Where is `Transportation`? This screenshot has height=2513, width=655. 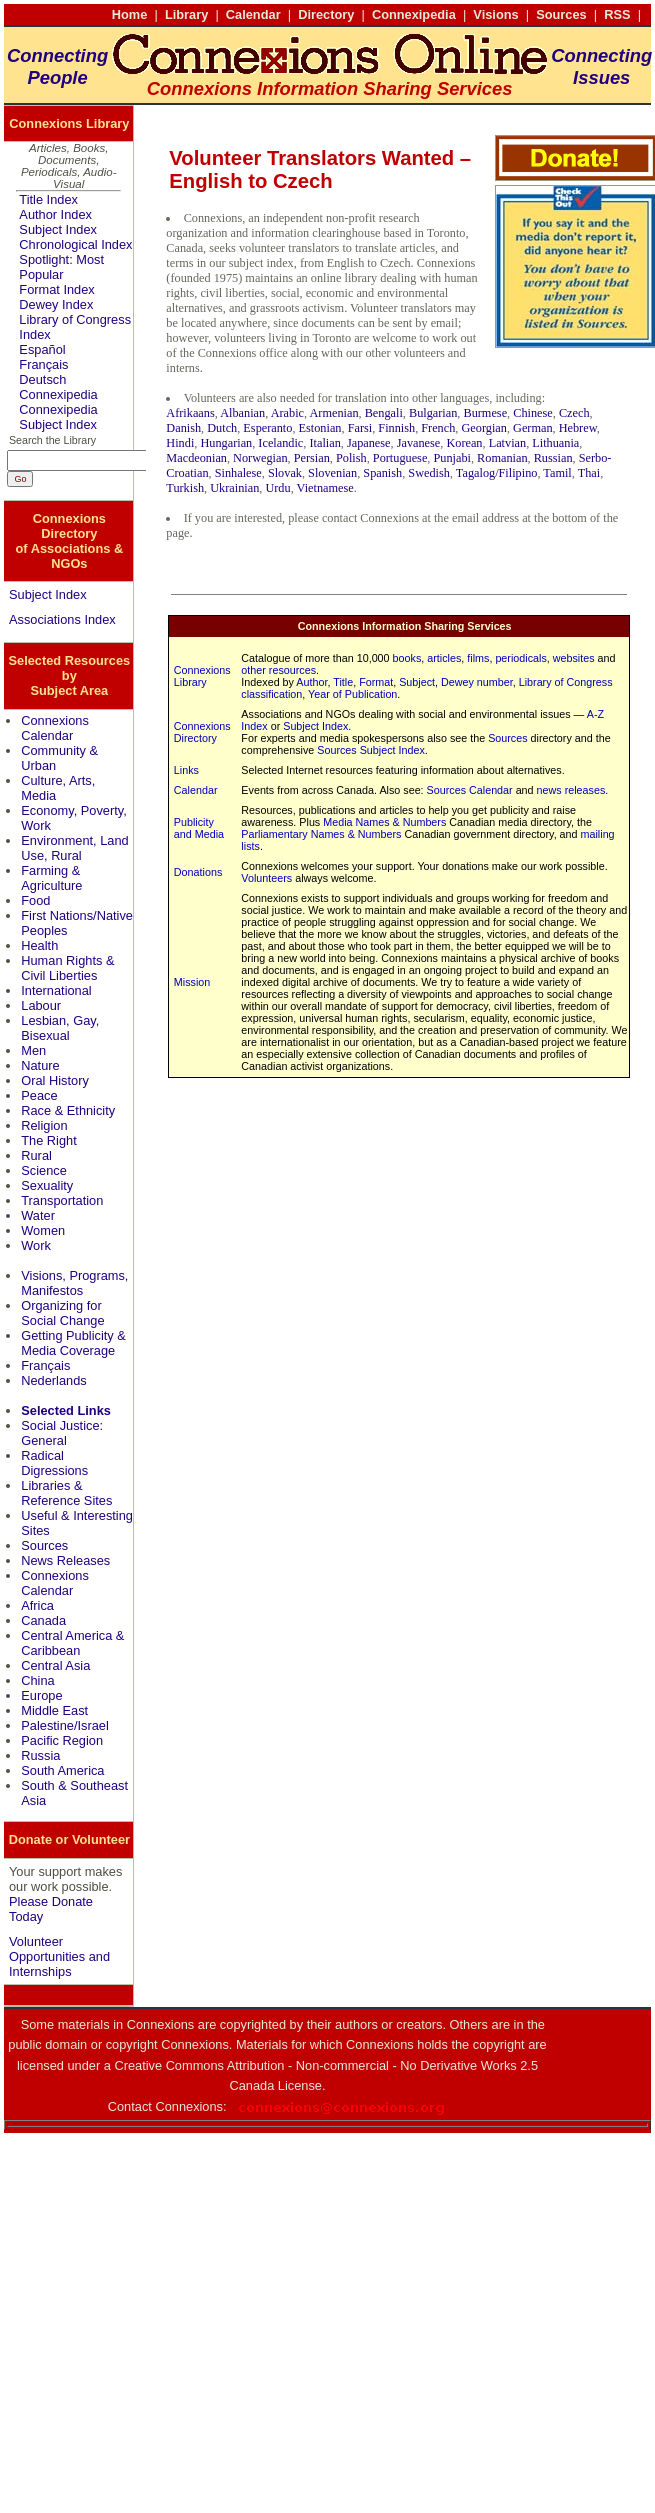 Transportation is located at coordinates (62, 1200).